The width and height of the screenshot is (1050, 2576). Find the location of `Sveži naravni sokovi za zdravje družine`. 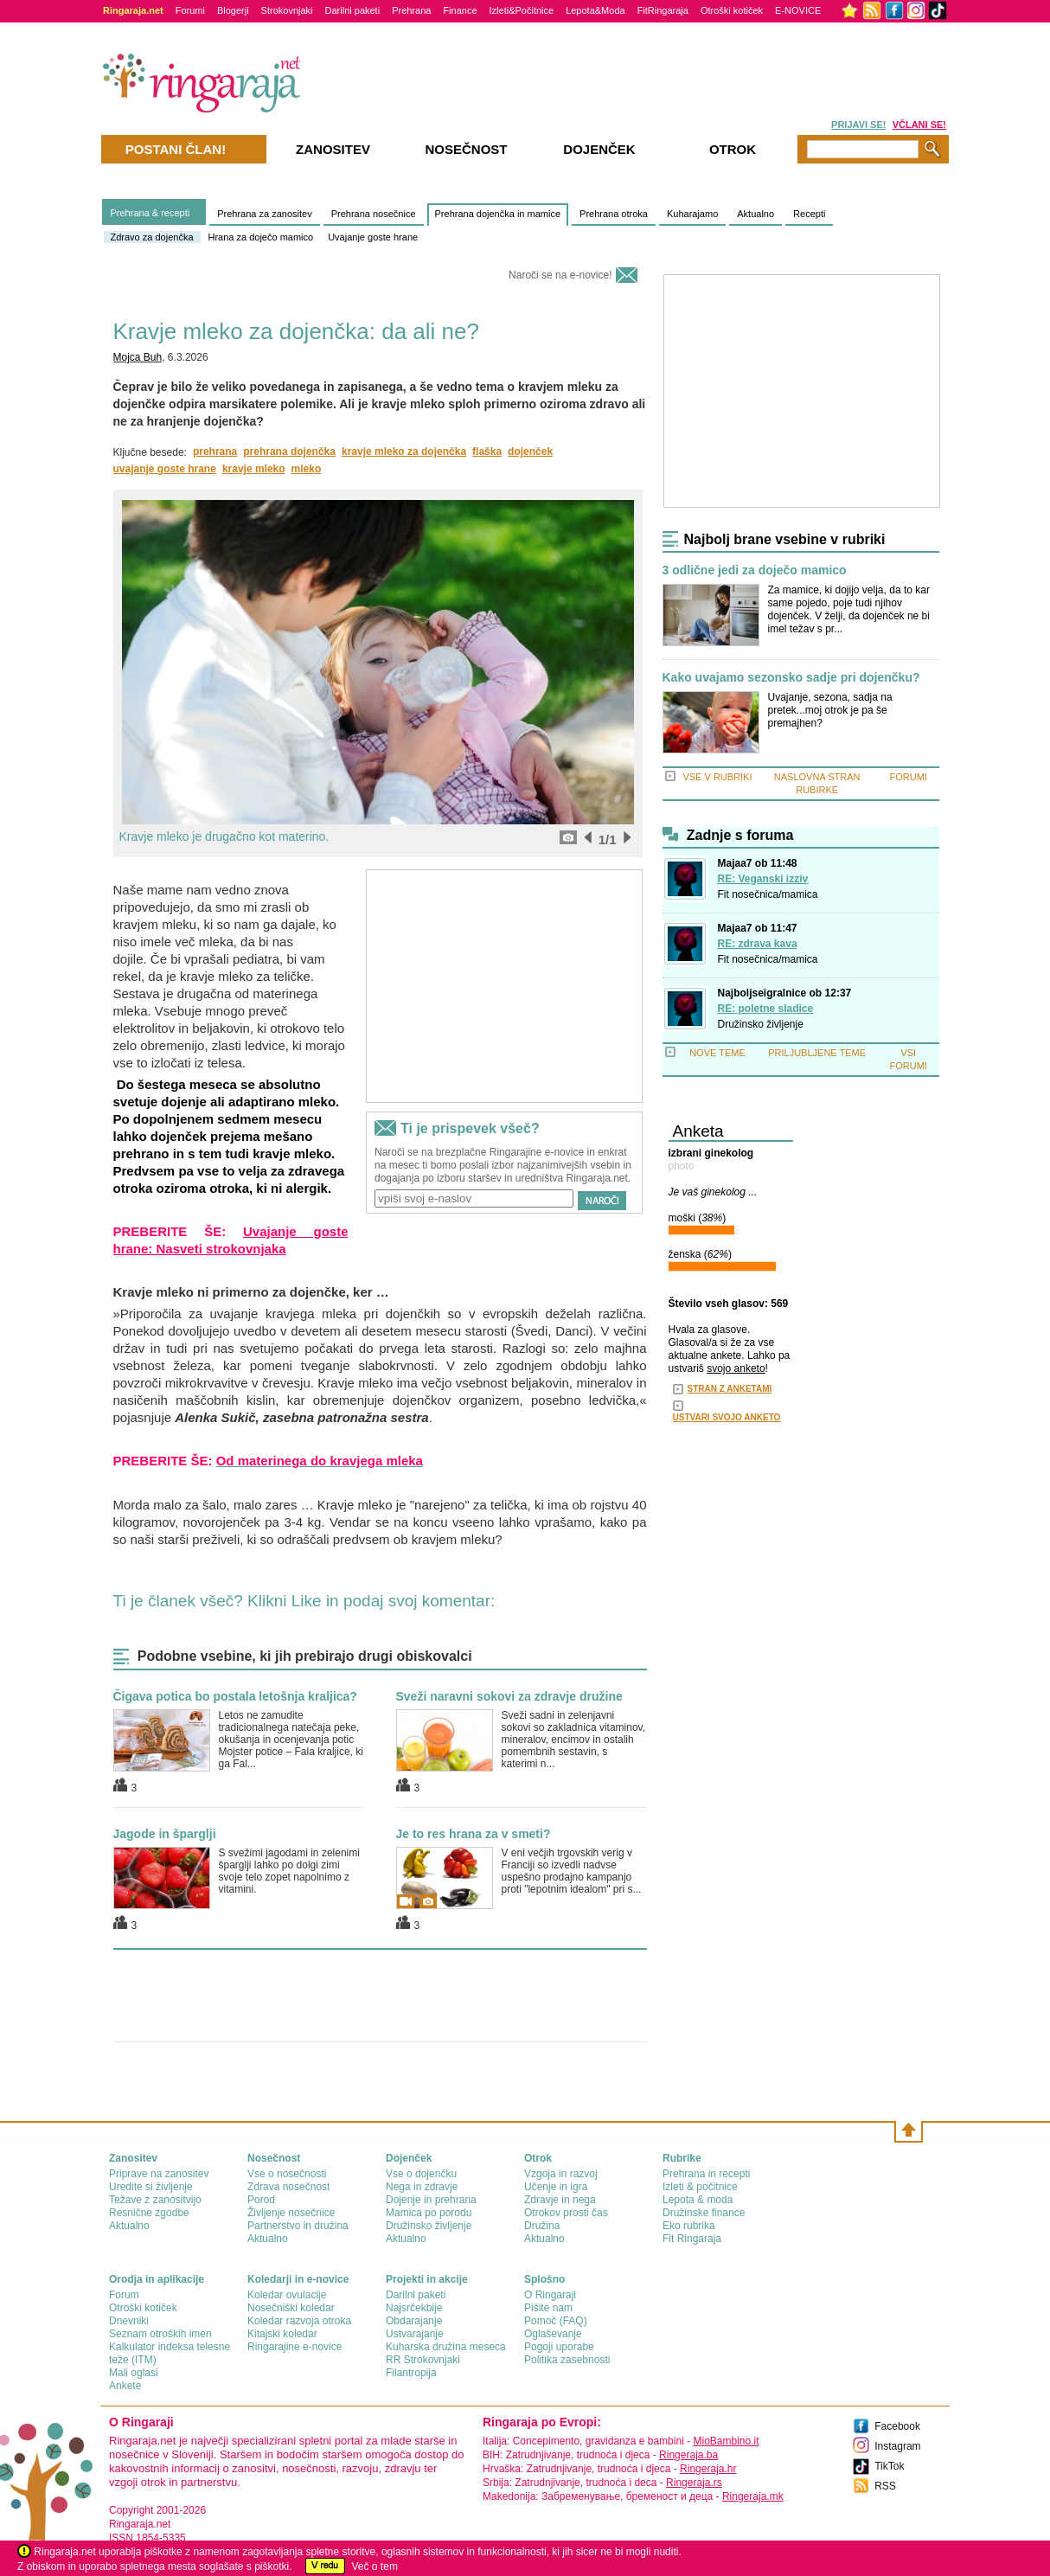

Sveži naravni sokovi za zdravje družine is located at coordinates (509, 1696).